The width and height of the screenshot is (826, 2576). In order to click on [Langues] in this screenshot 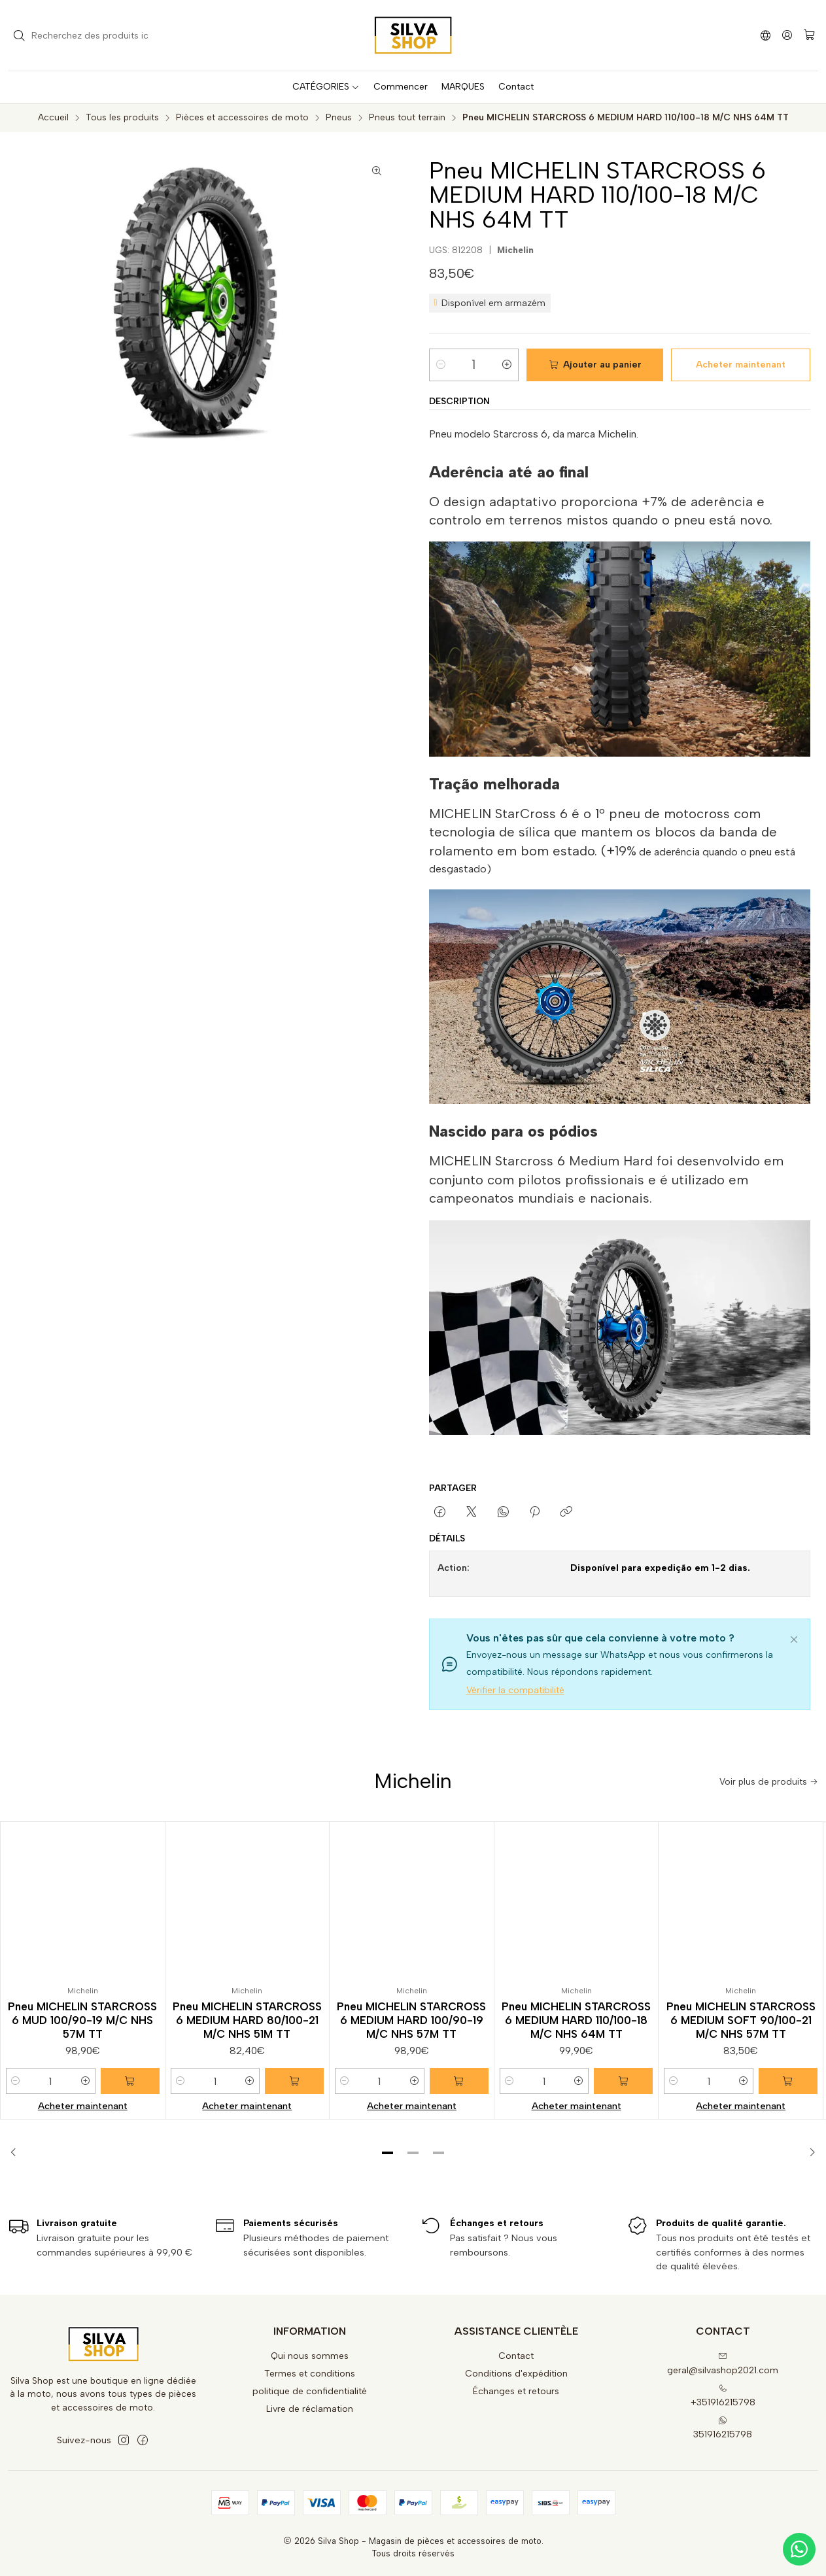, I will do `click(765, 35)`.